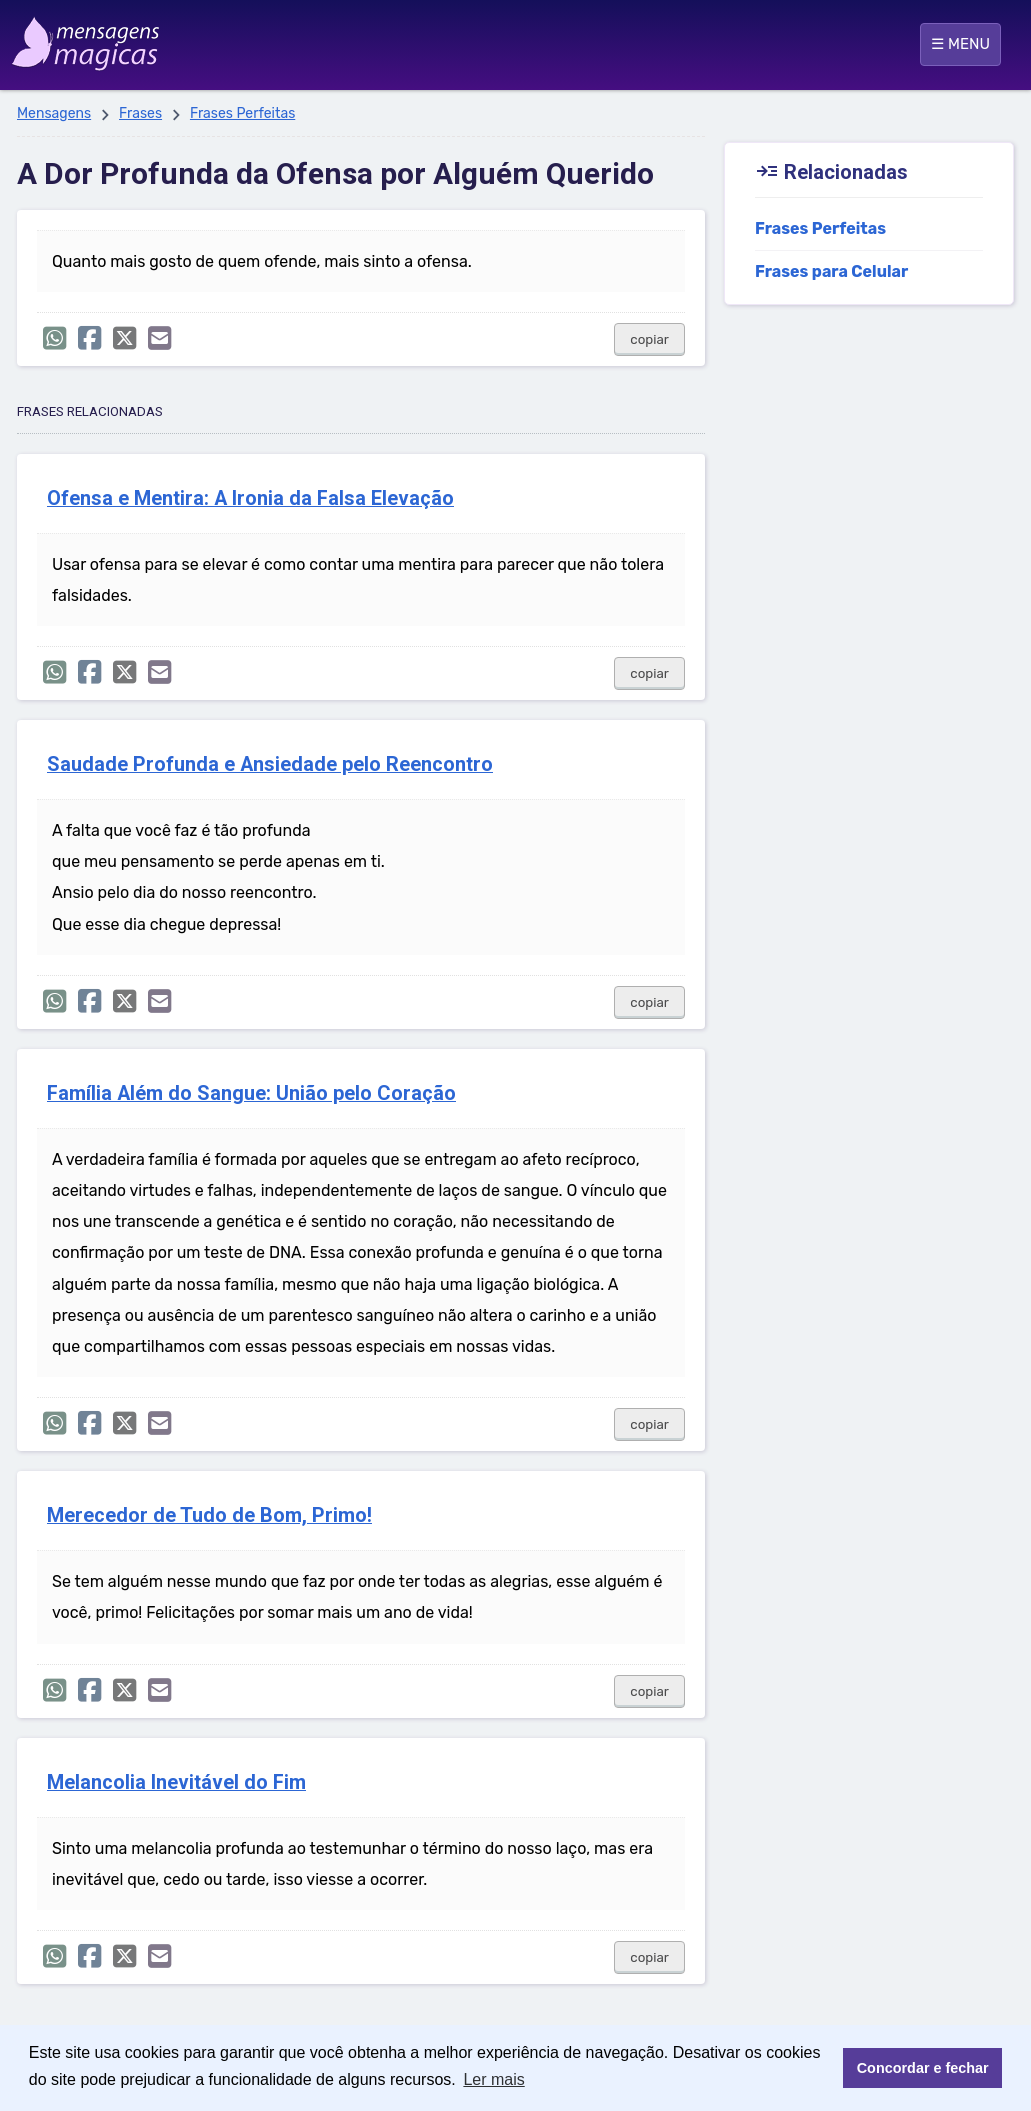 The image size is (1031, 2111). I want to click on ☰ MENU, so click(960, 44).